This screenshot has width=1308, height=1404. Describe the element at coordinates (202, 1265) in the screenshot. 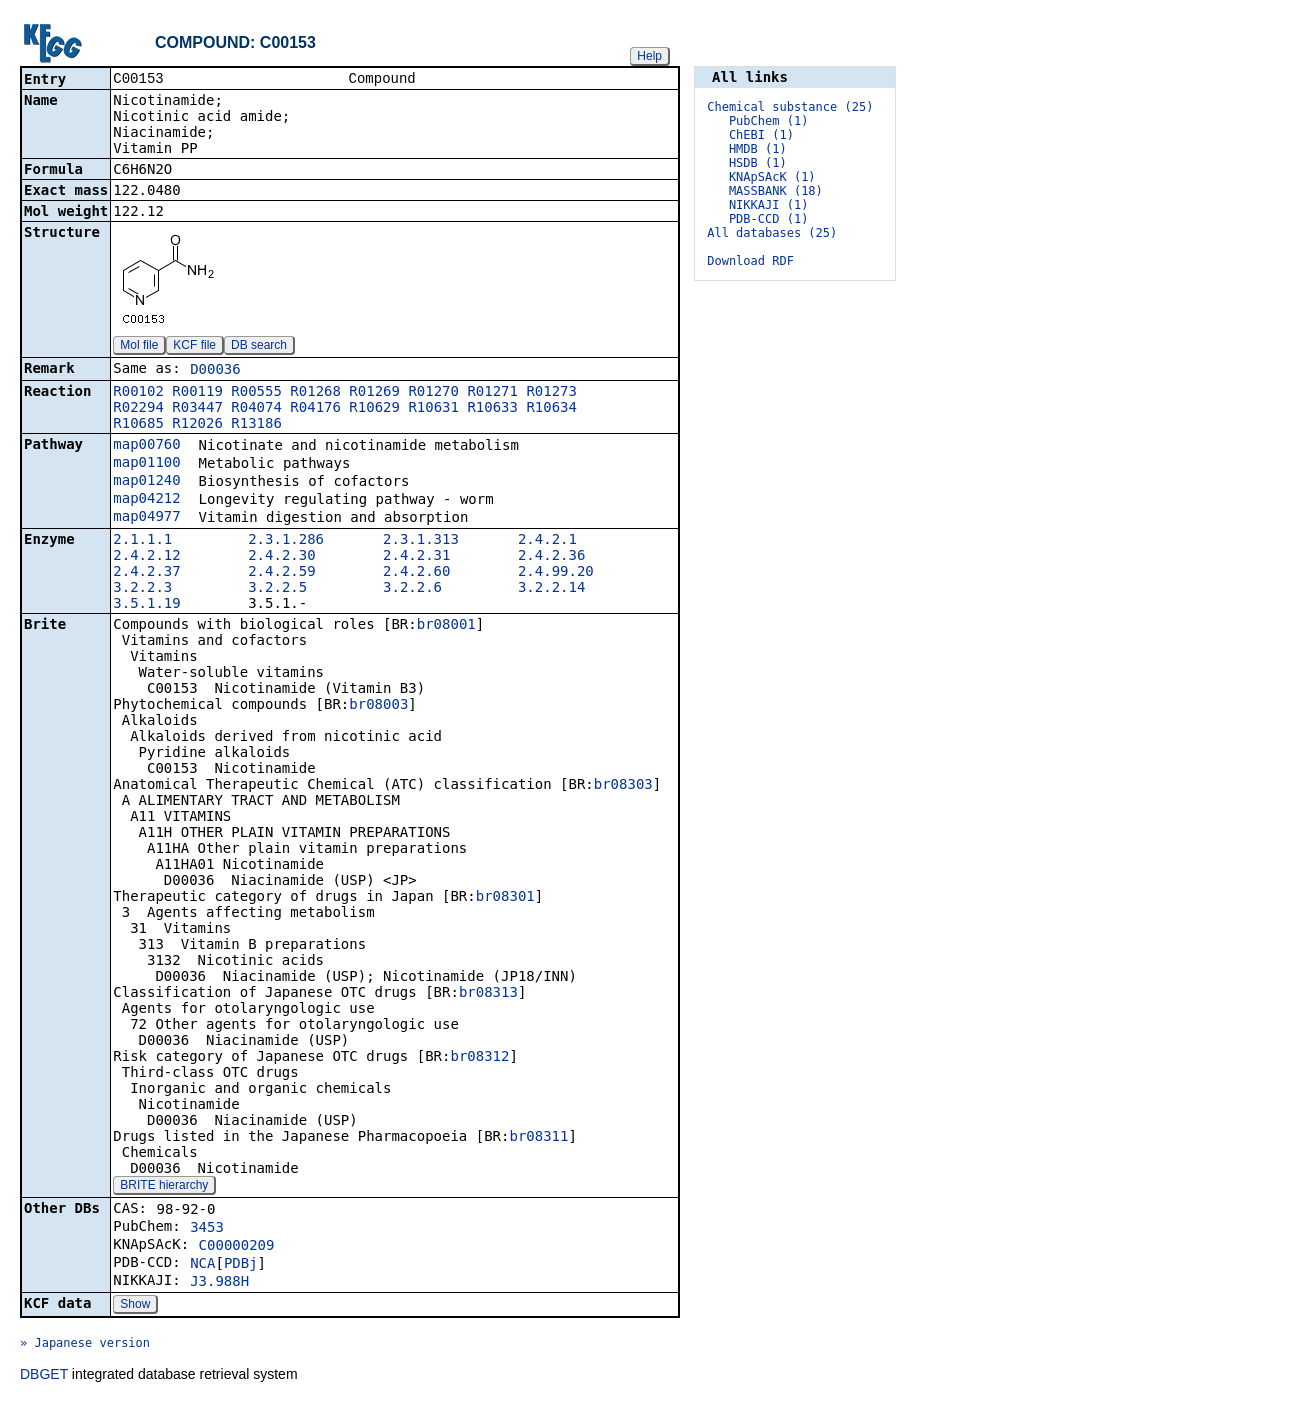

I see `NCA` at that location.